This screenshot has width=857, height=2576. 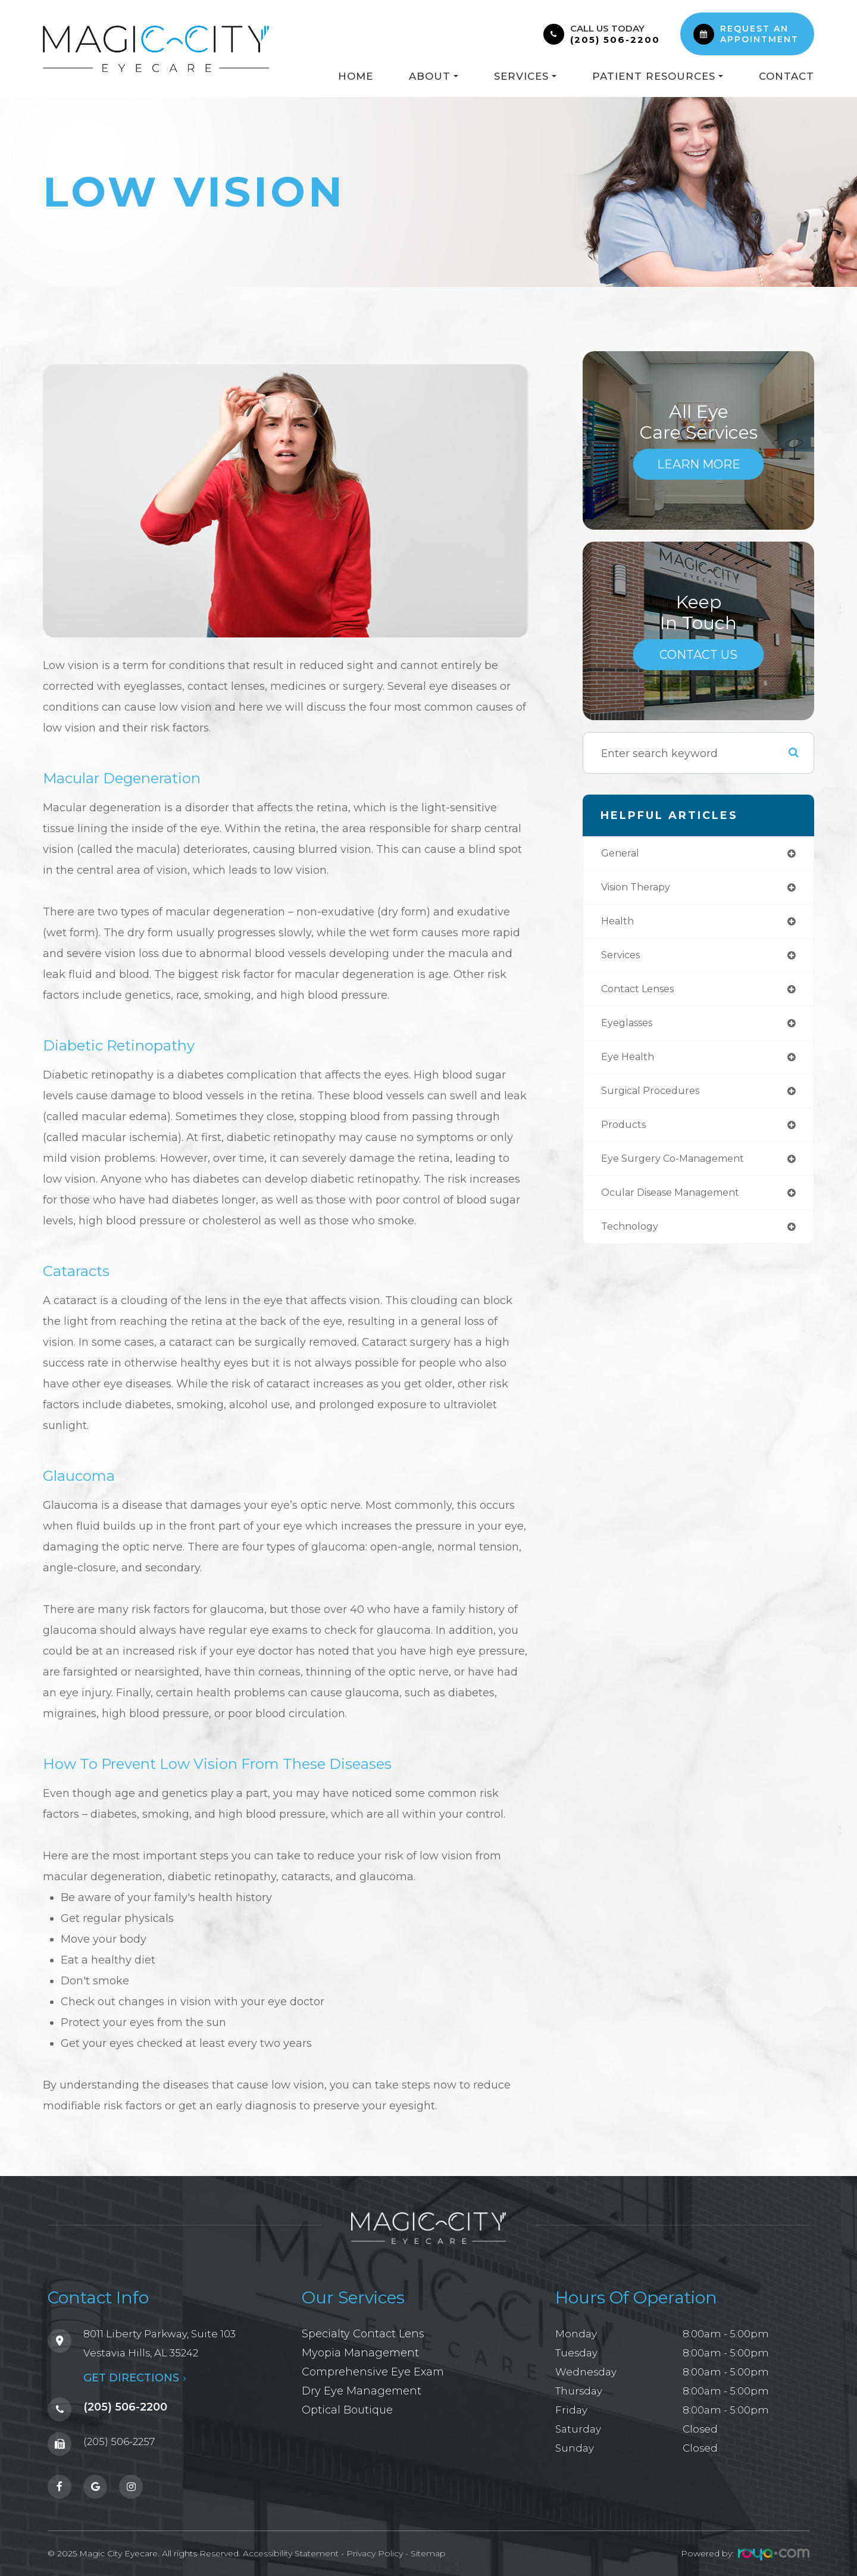 I want to click on general, so click(x=622, y=854).